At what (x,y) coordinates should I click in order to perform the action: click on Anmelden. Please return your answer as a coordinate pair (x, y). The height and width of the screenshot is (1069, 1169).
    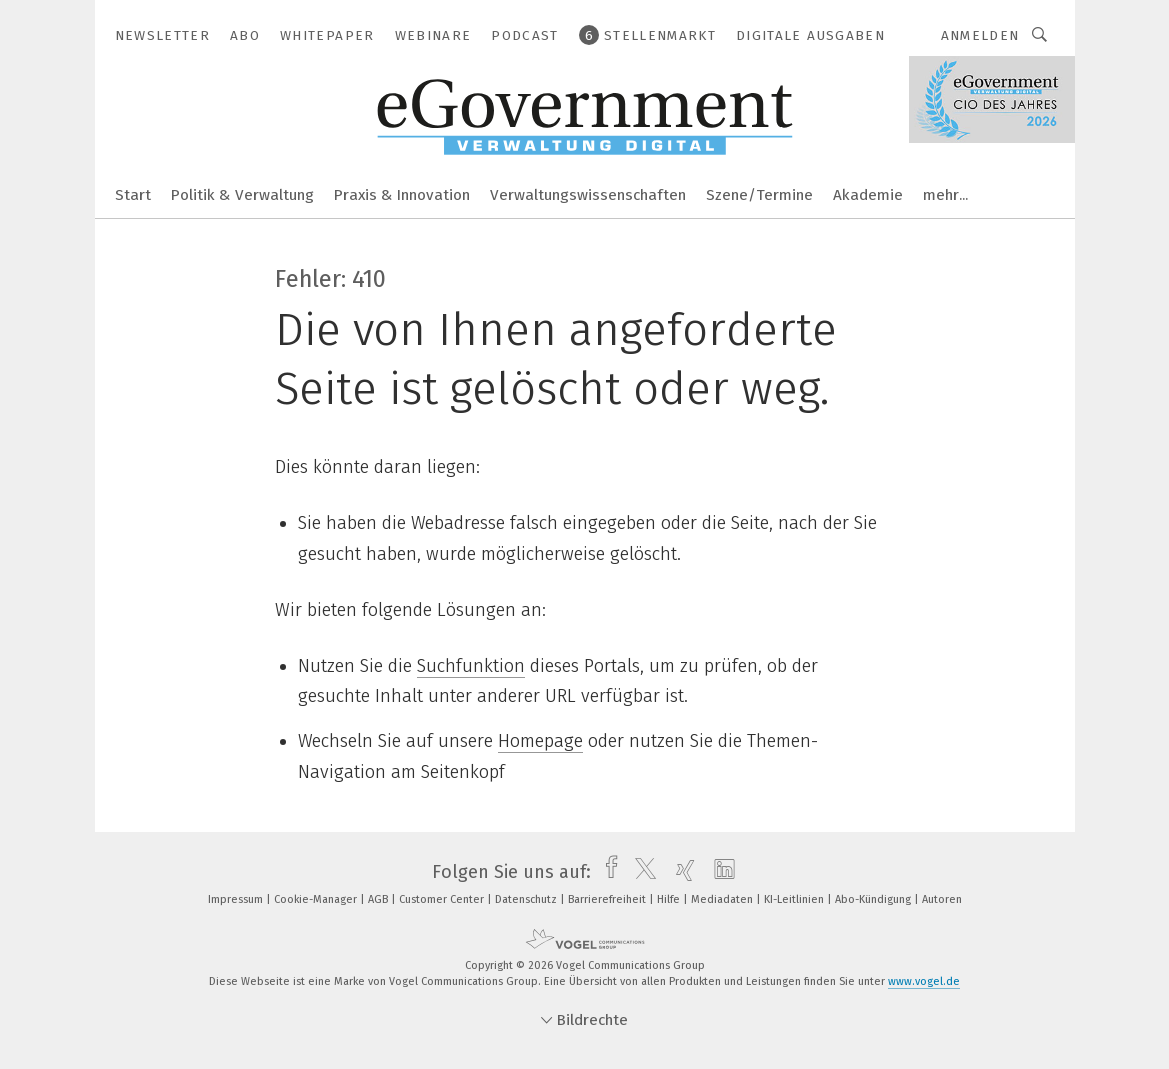
    Looking at the image, I should click on (980, 35).